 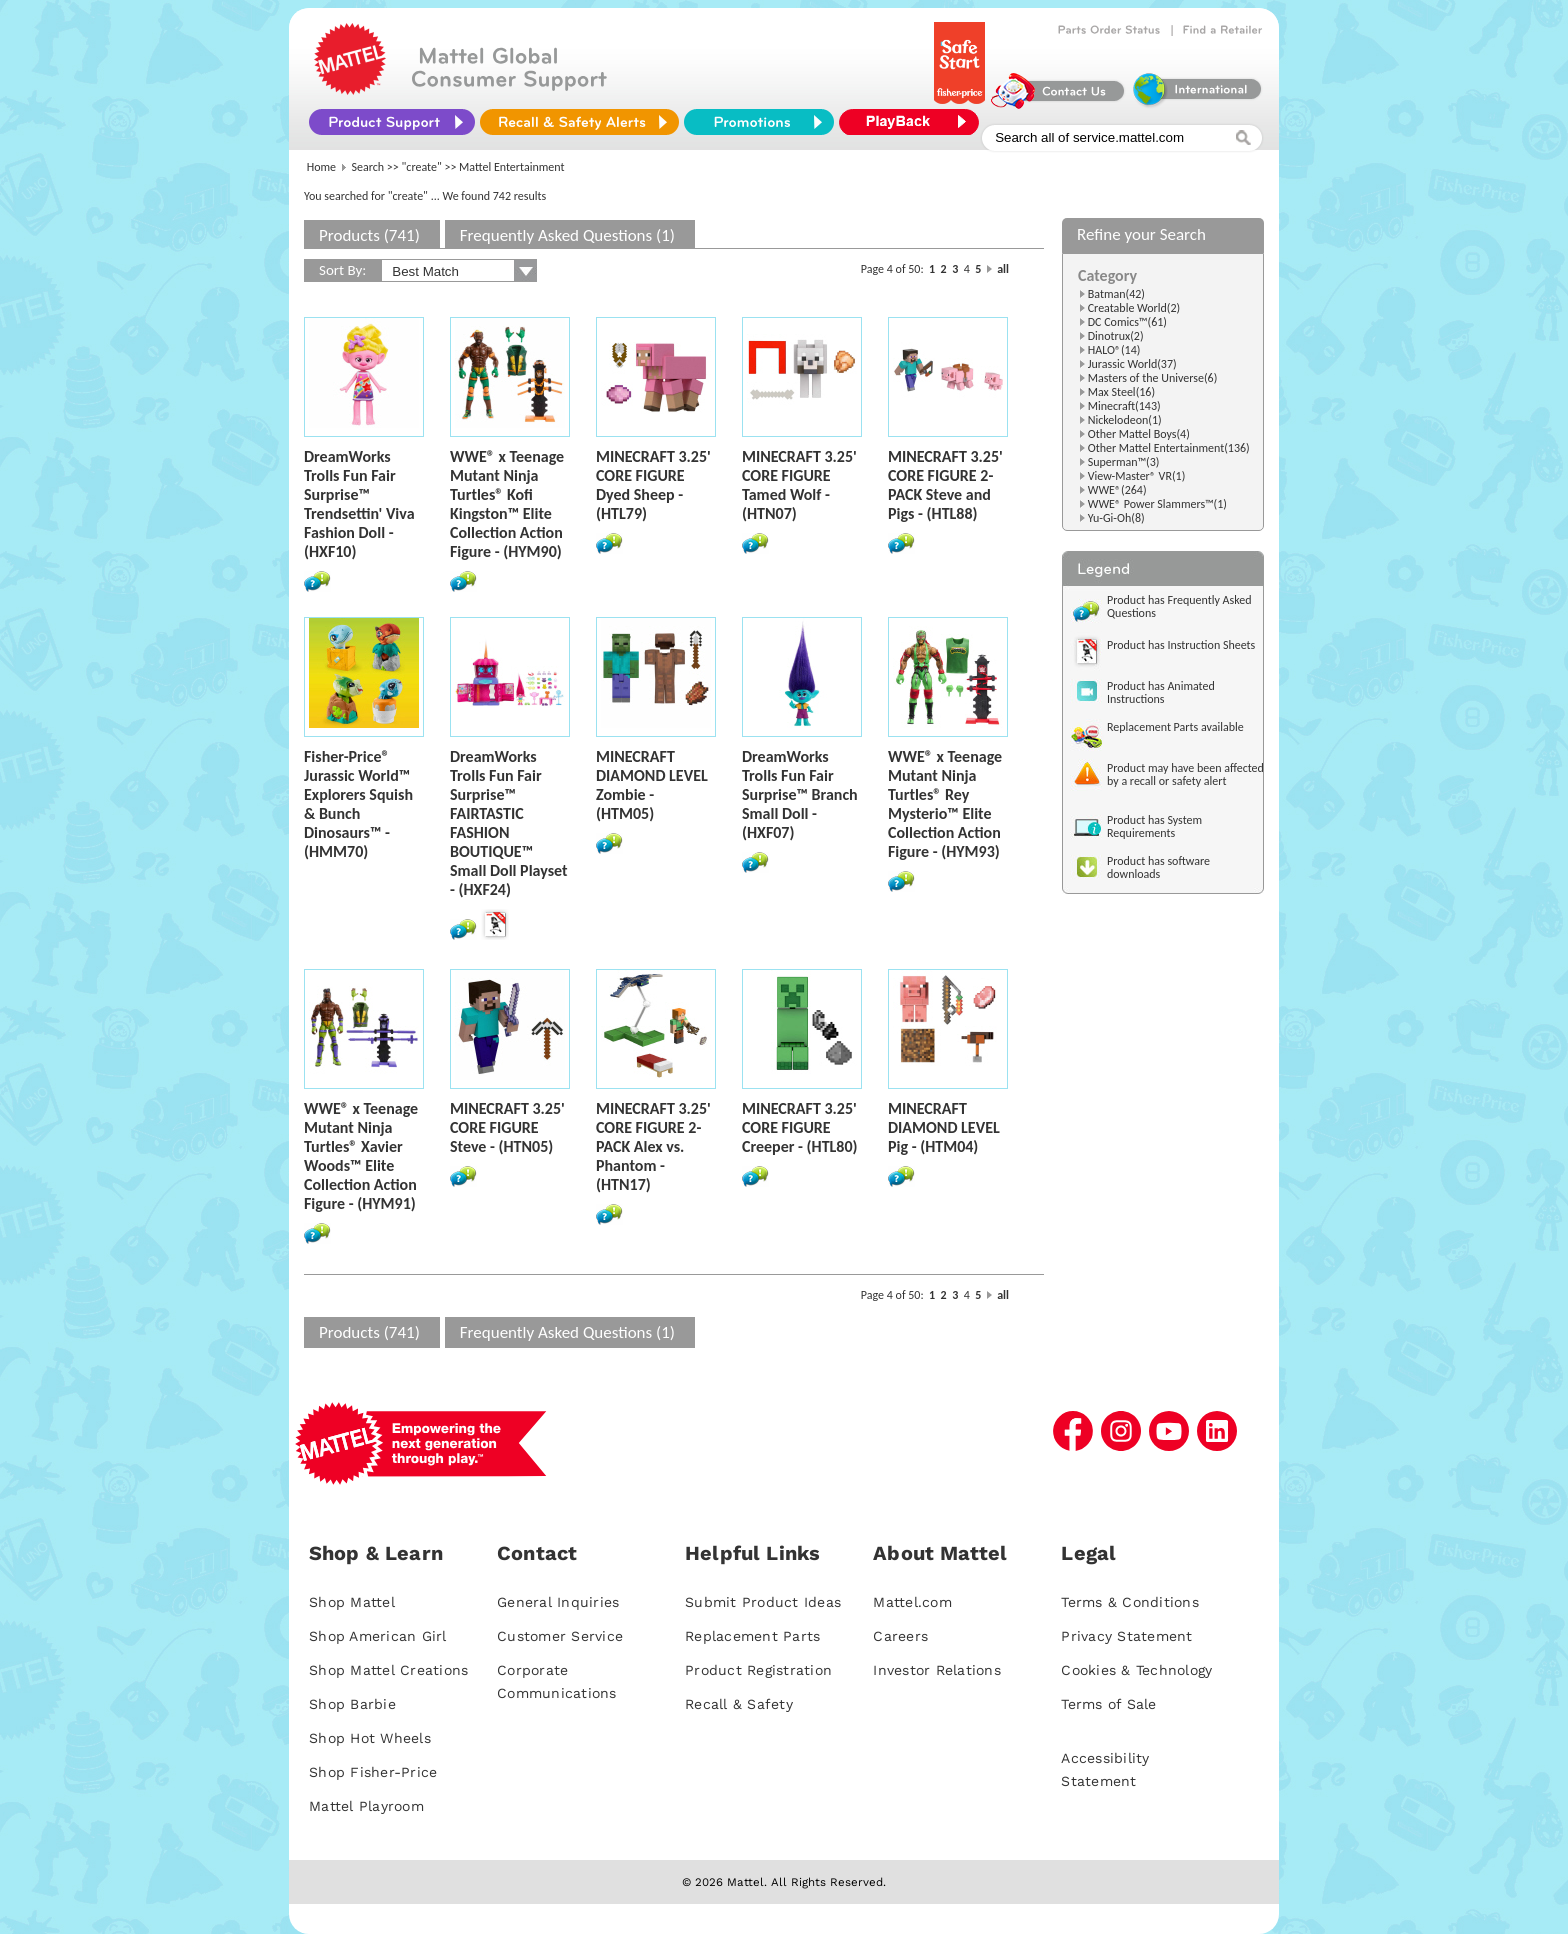 What do you see at coordinates (799, 485) in the screenshot?
I see `MINECRAFT 3.25' CORE FIGURE Tamed Wolf - (HTN07)` at bounding box center [799, 485].